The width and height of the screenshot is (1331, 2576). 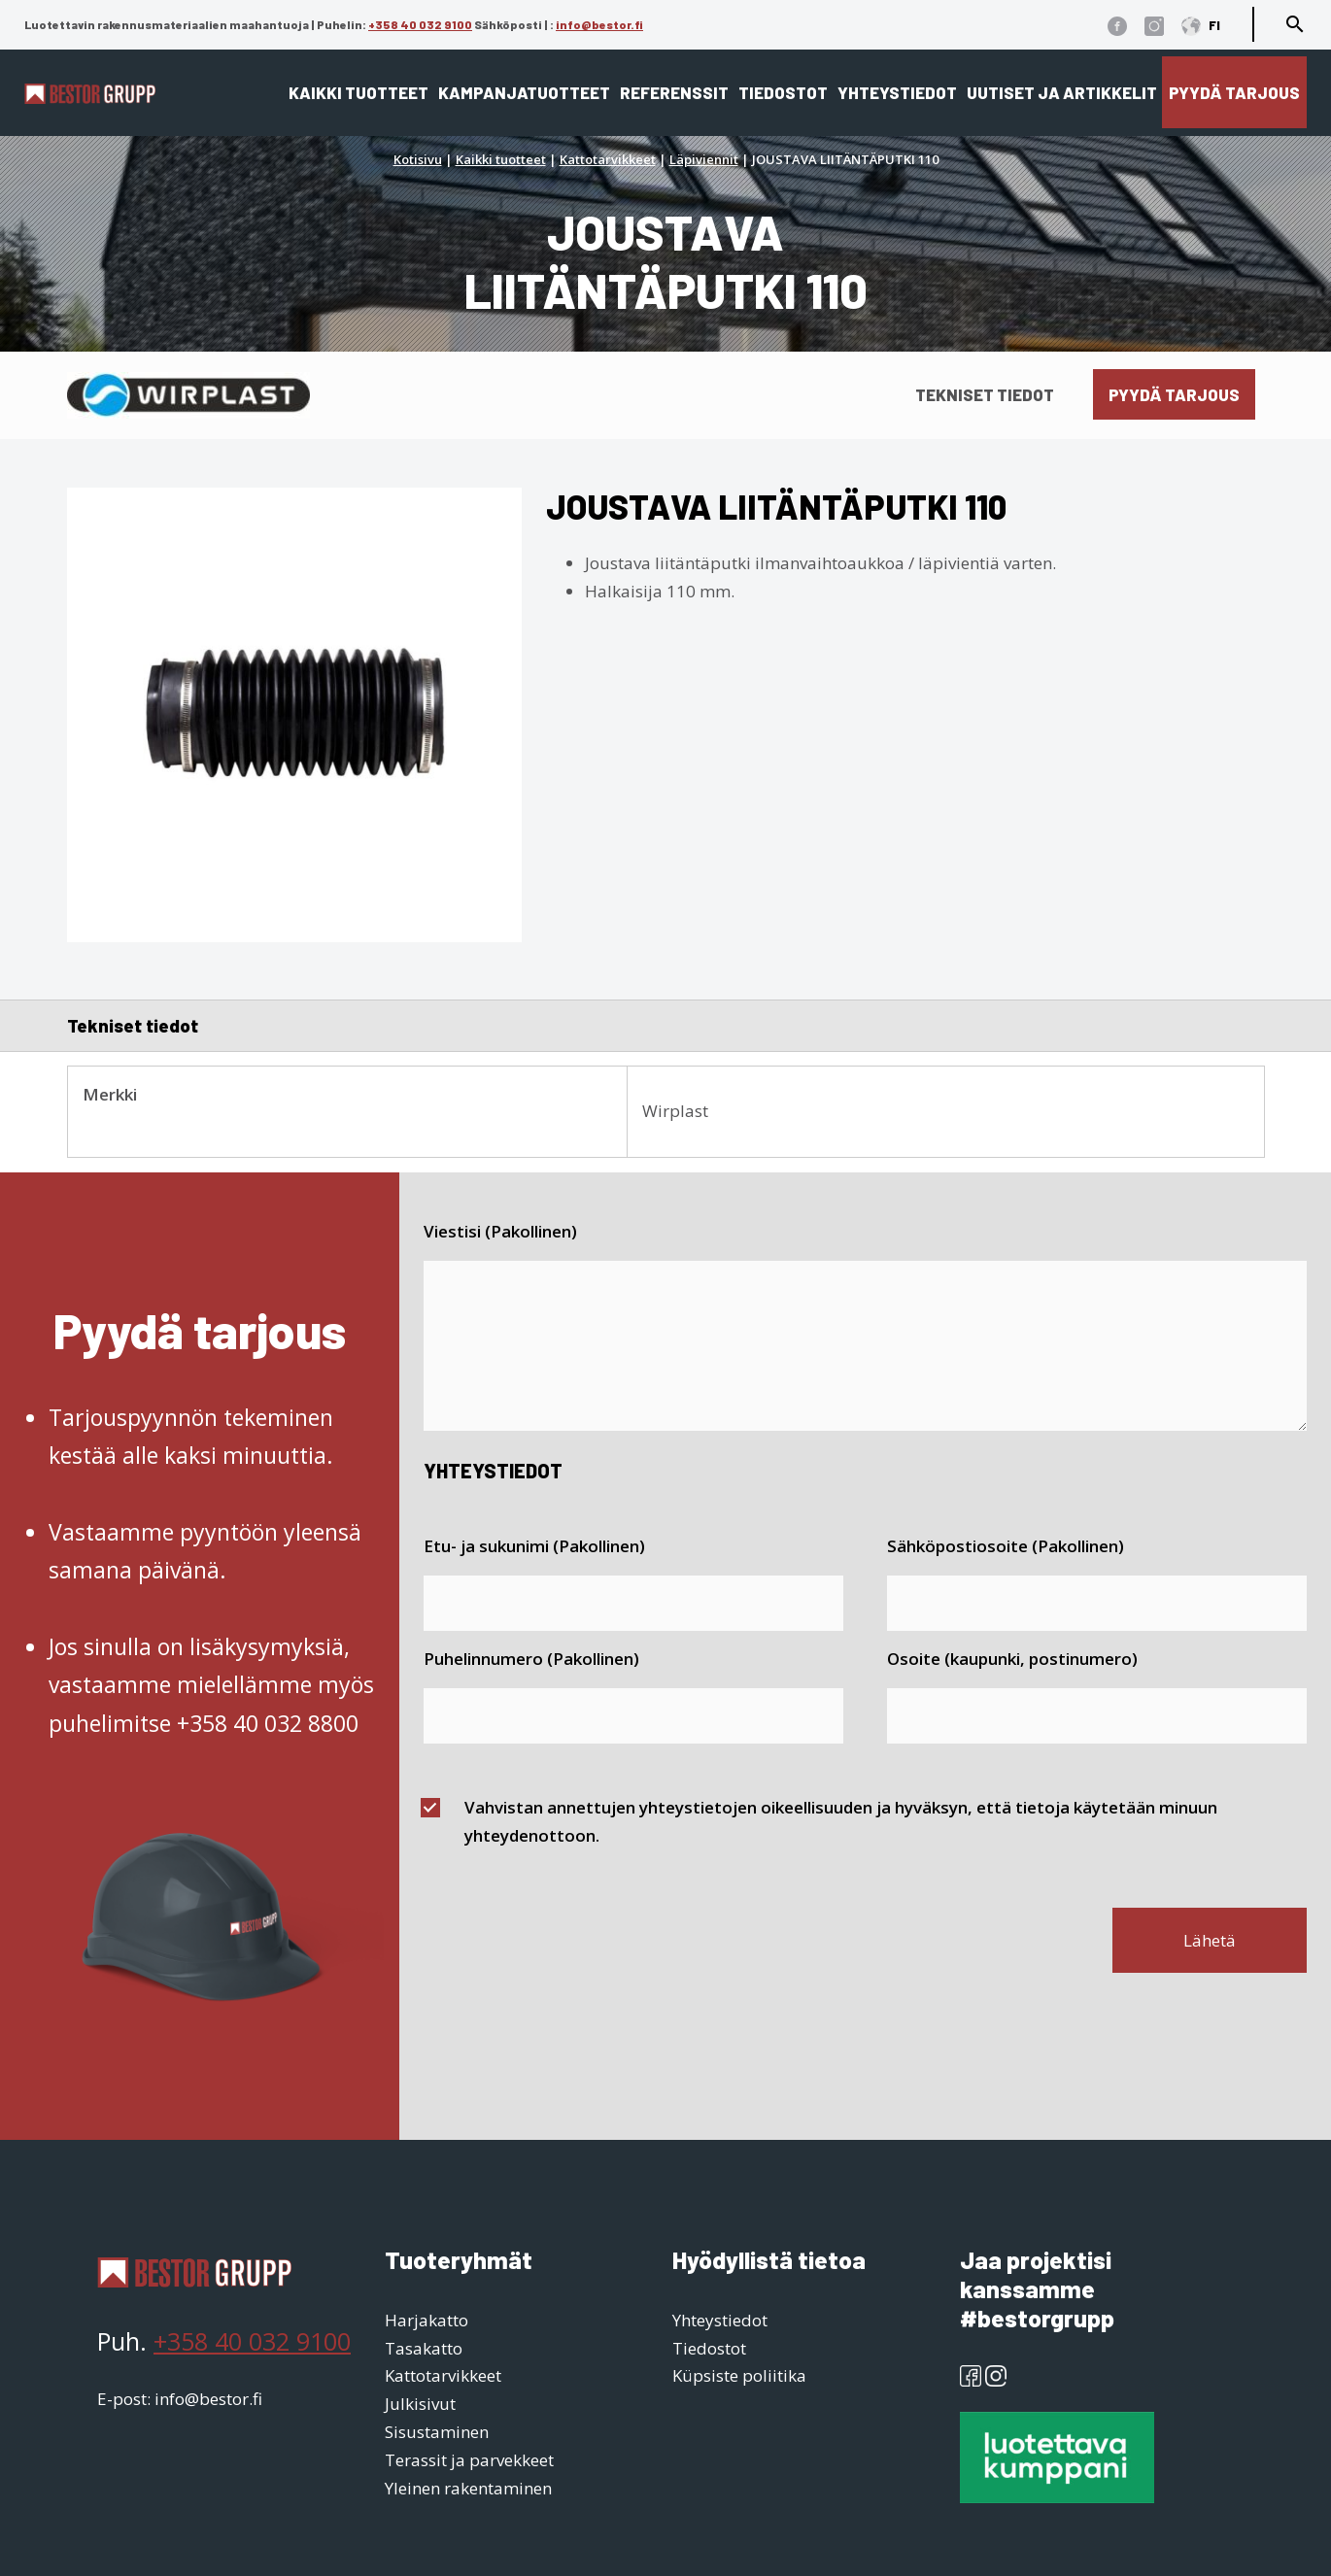 I want to click on Kotisivu, so click(x=417, y=159).